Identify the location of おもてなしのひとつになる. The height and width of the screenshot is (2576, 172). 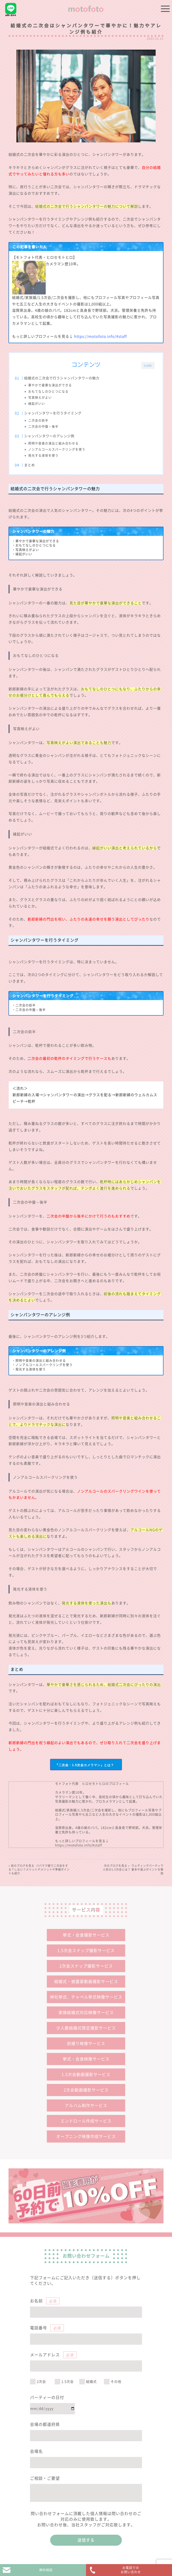
(48, 391).